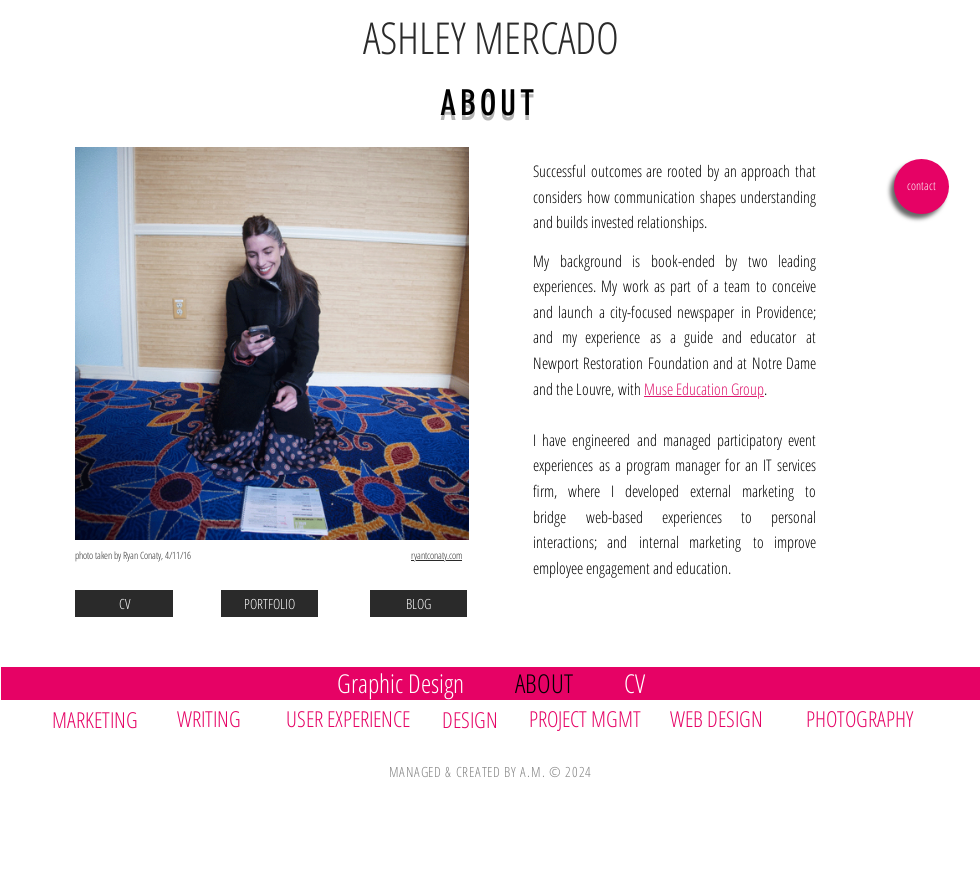 This screenshot has width=980, height=889. What do you see at coordinates (590, 718) in the screenshot?
I see `[PROJECT MGMT]` at bounding box center [590, 718].